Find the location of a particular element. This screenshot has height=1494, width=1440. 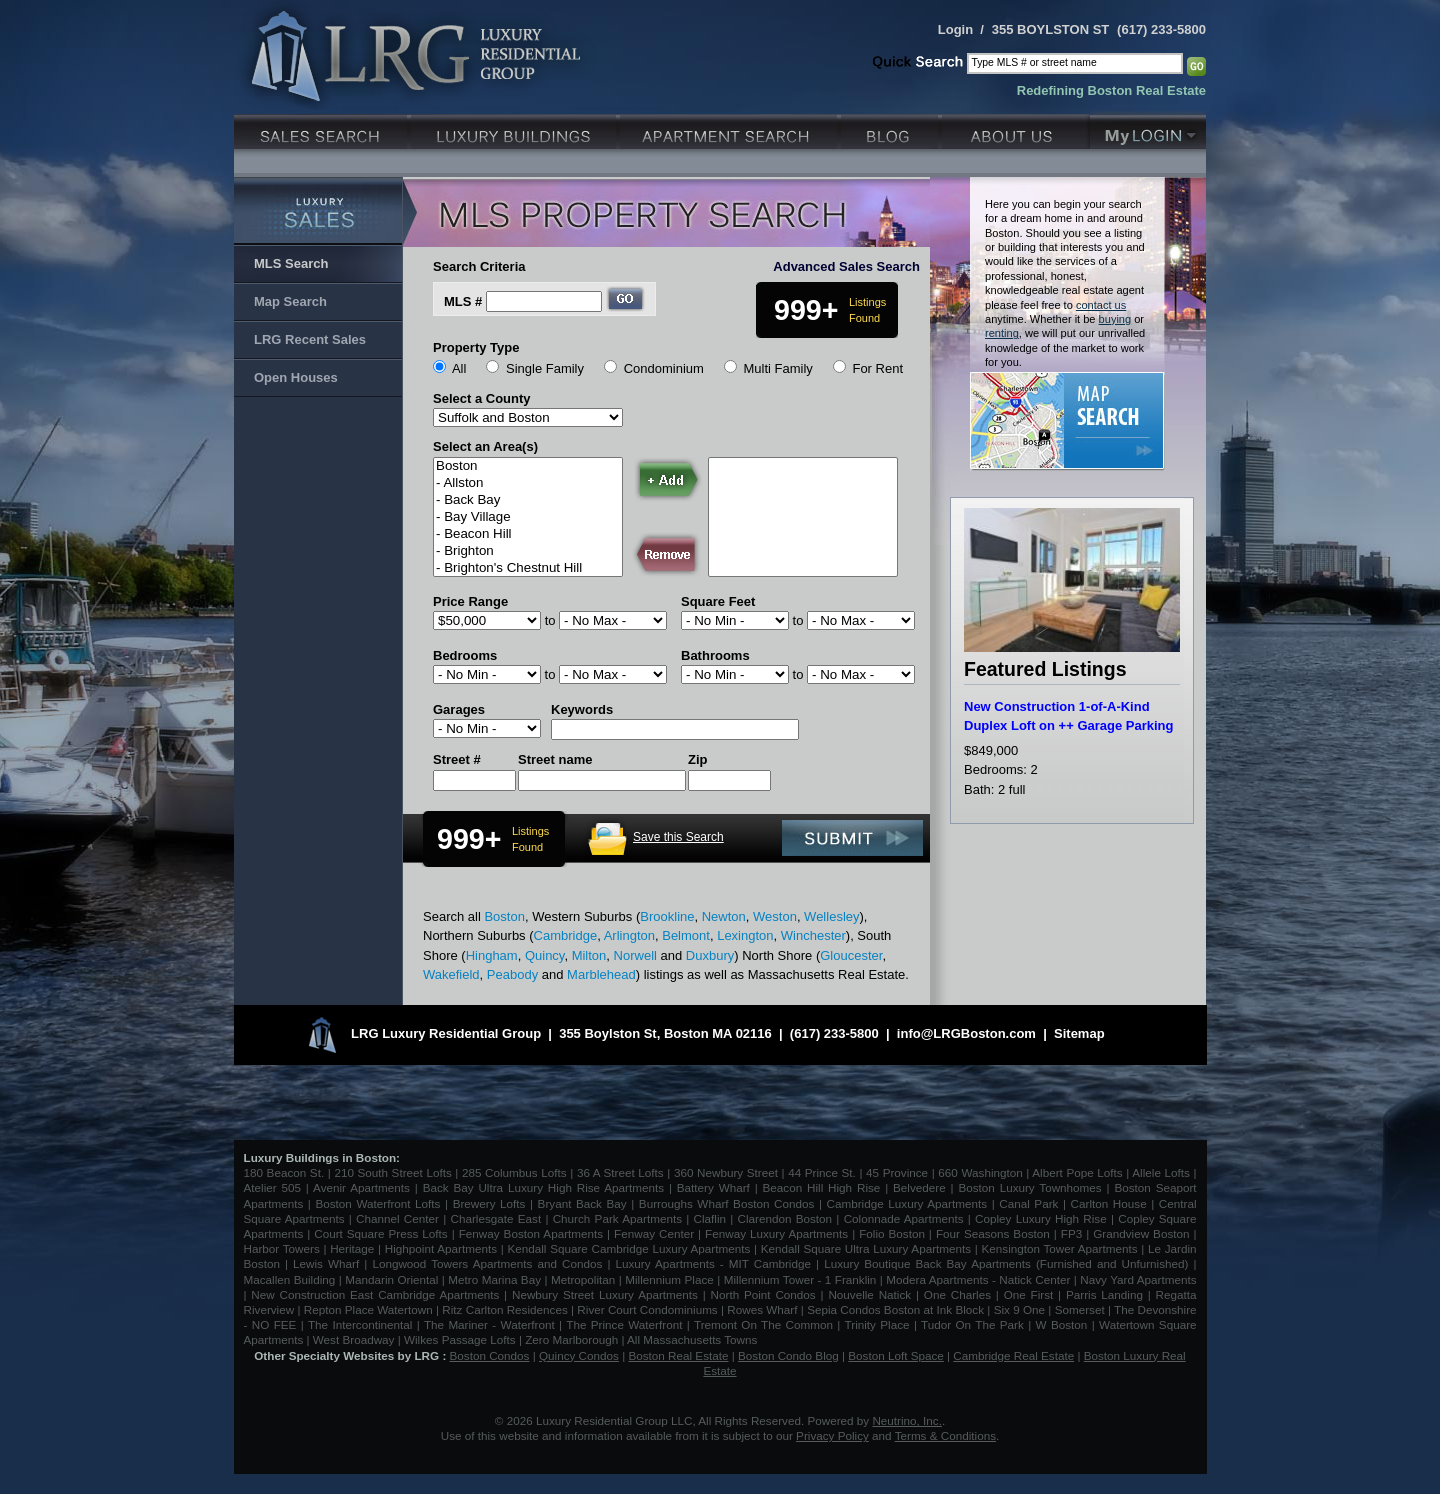

Brewery Lofts is located at coordinates (489, 1203).